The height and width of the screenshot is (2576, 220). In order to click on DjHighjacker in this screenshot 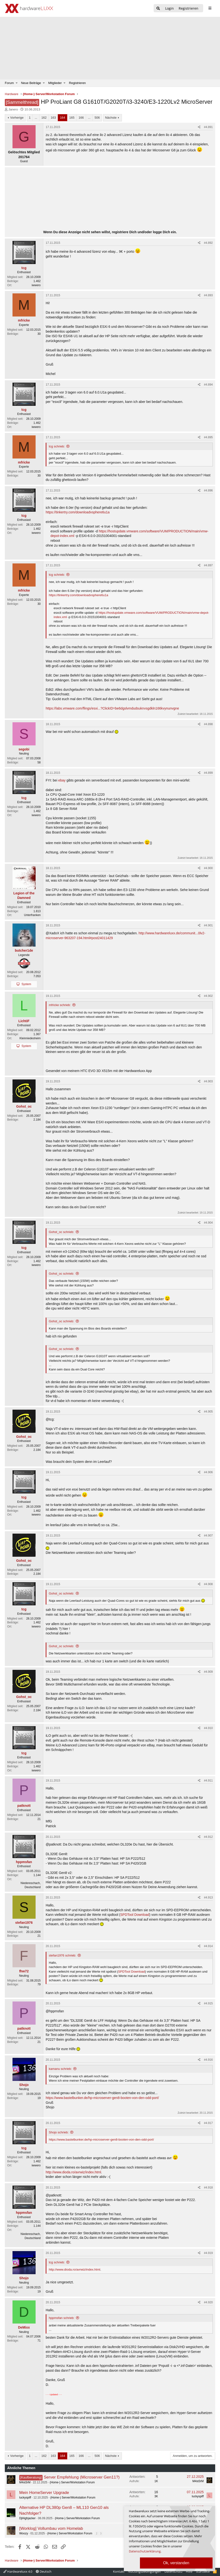, I will do `click(27, 2518)`.